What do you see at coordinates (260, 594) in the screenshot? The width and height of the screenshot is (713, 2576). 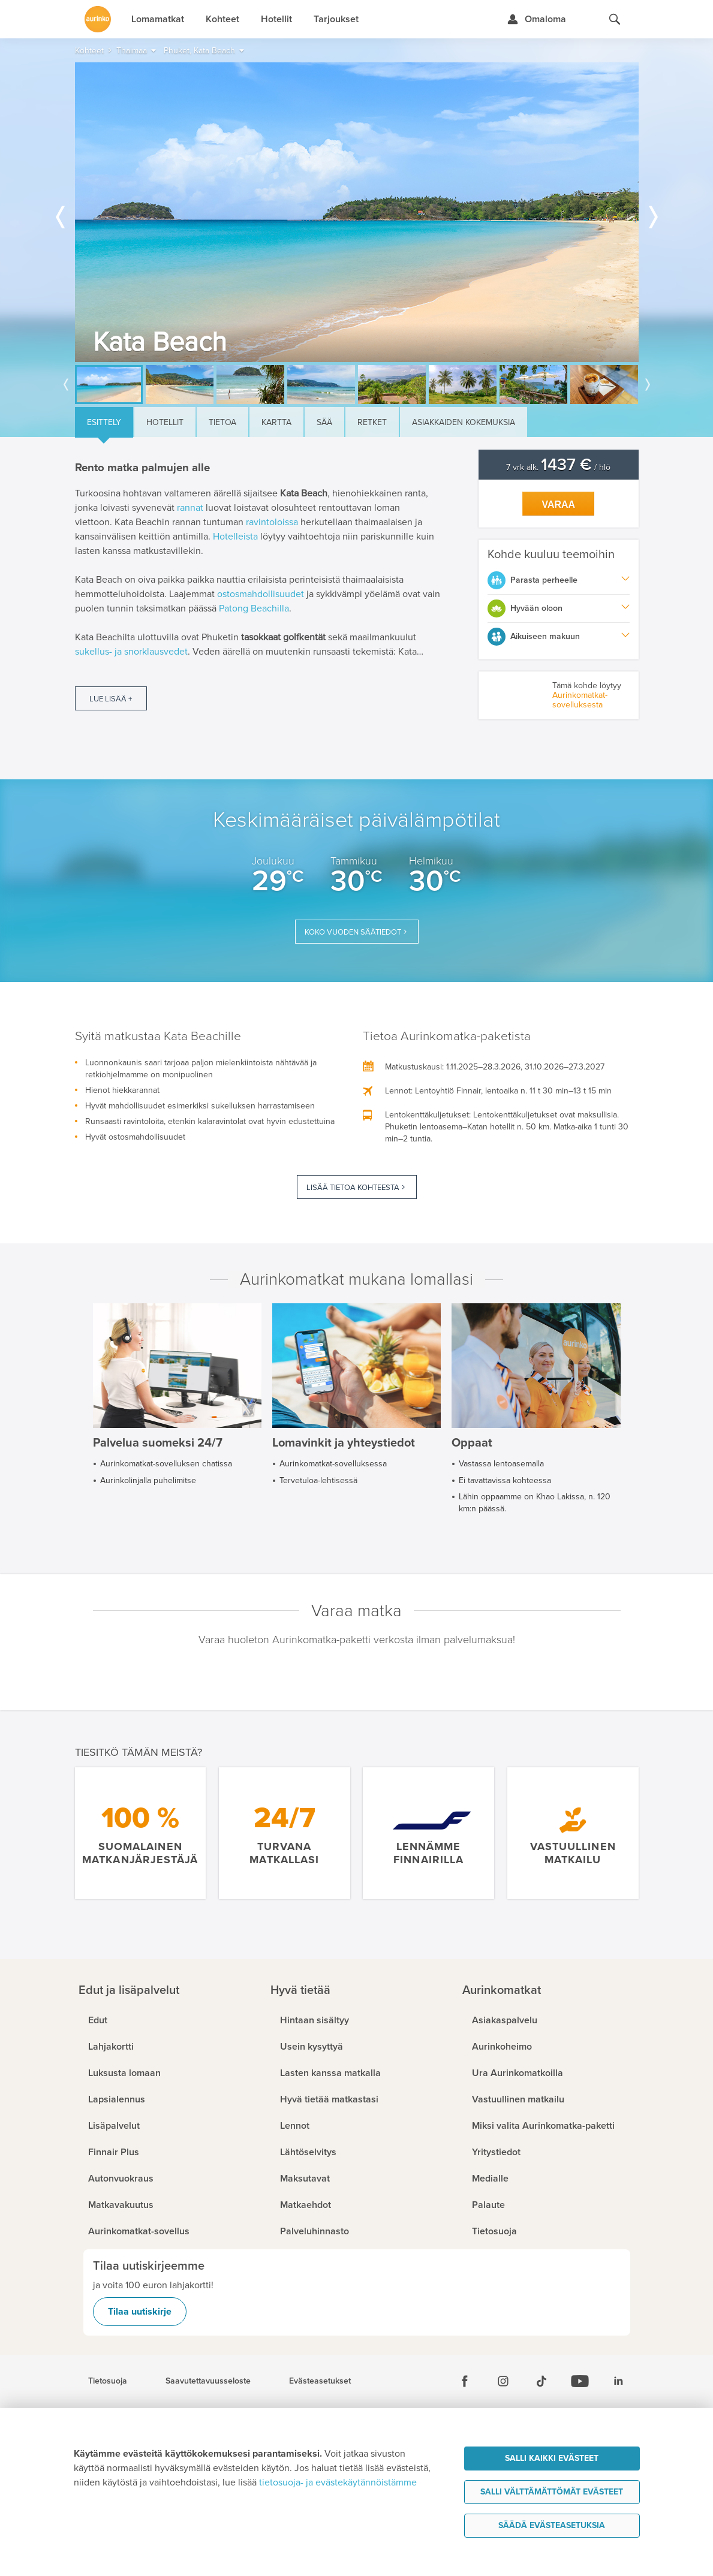 I see `ostosmahdollisuudet` at bounding box center [260, 594].